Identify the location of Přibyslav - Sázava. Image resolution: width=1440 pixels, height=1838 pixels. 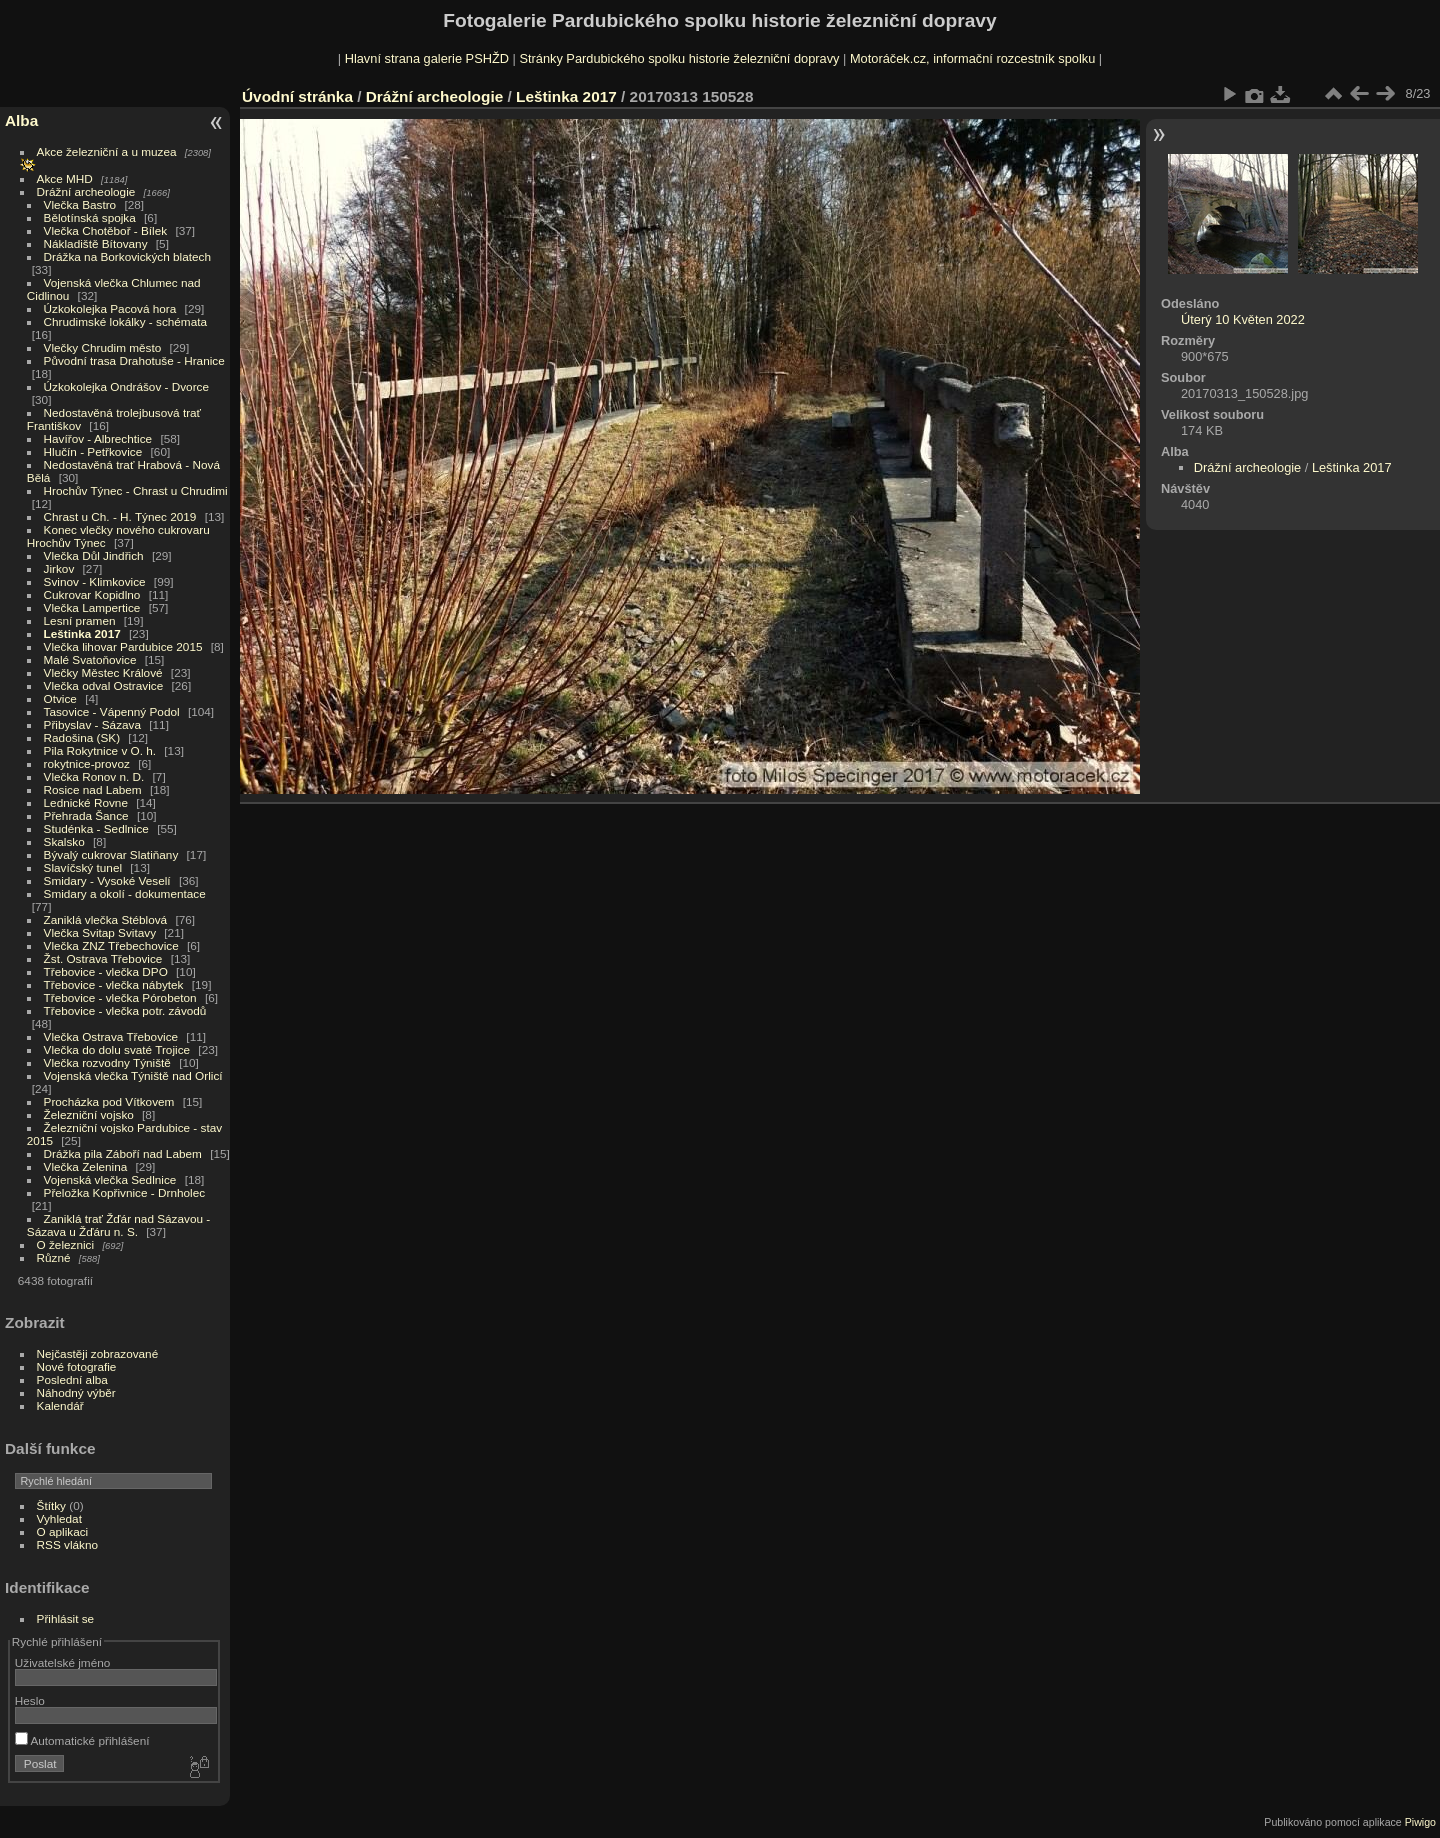
(92, 724).